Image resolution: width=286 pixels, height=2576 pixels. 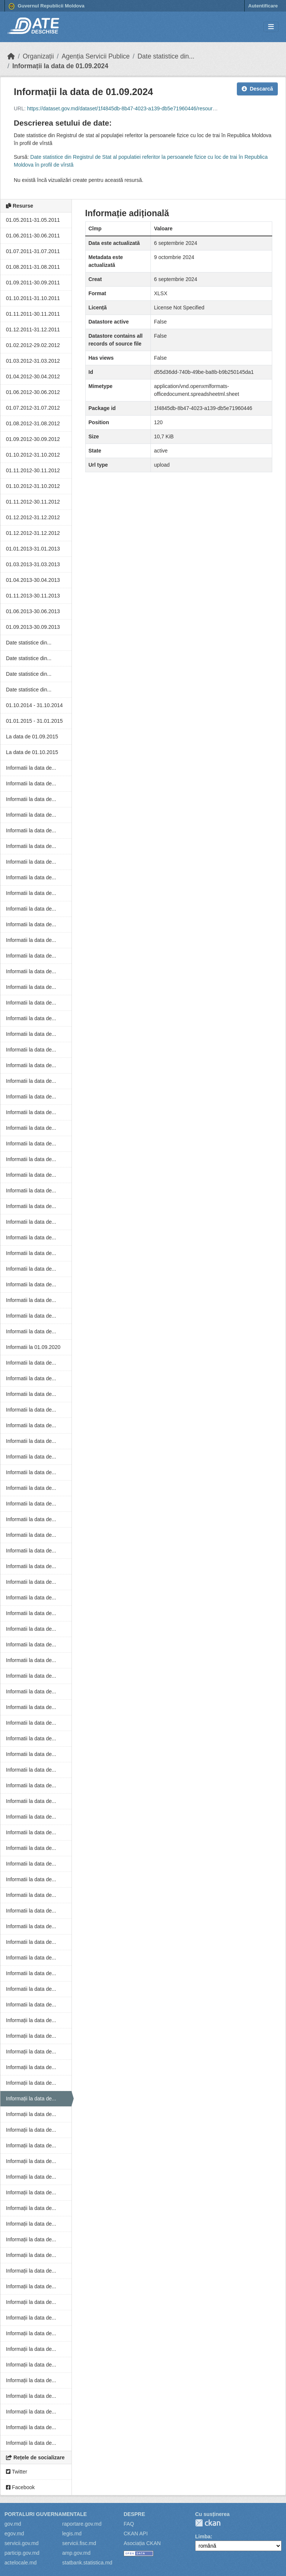 I want to click on Agenția Servicii Publice, so click(x=95, y=56).